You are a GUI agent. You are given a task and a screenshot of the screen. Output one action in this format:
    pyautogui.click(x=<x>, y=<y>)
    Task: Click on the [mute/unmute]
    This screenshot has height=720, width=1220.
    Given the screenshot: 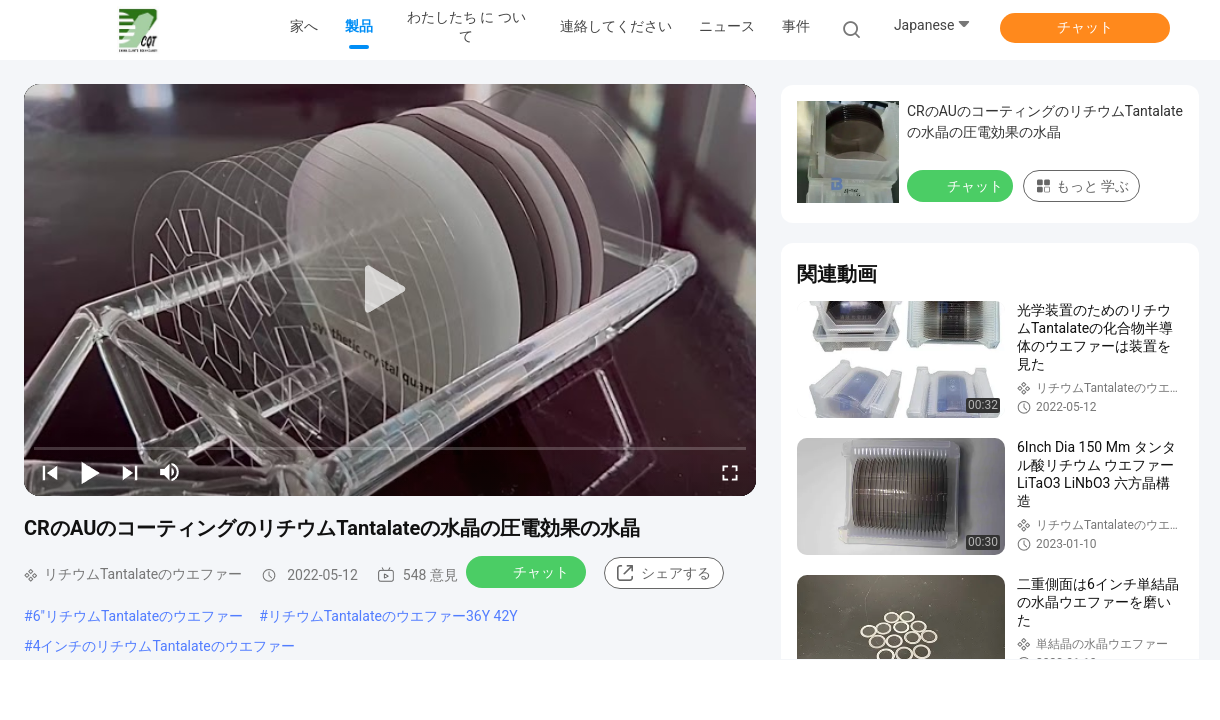 What is the action you would take?
    pyautogui.click(x=170, y=472)
    